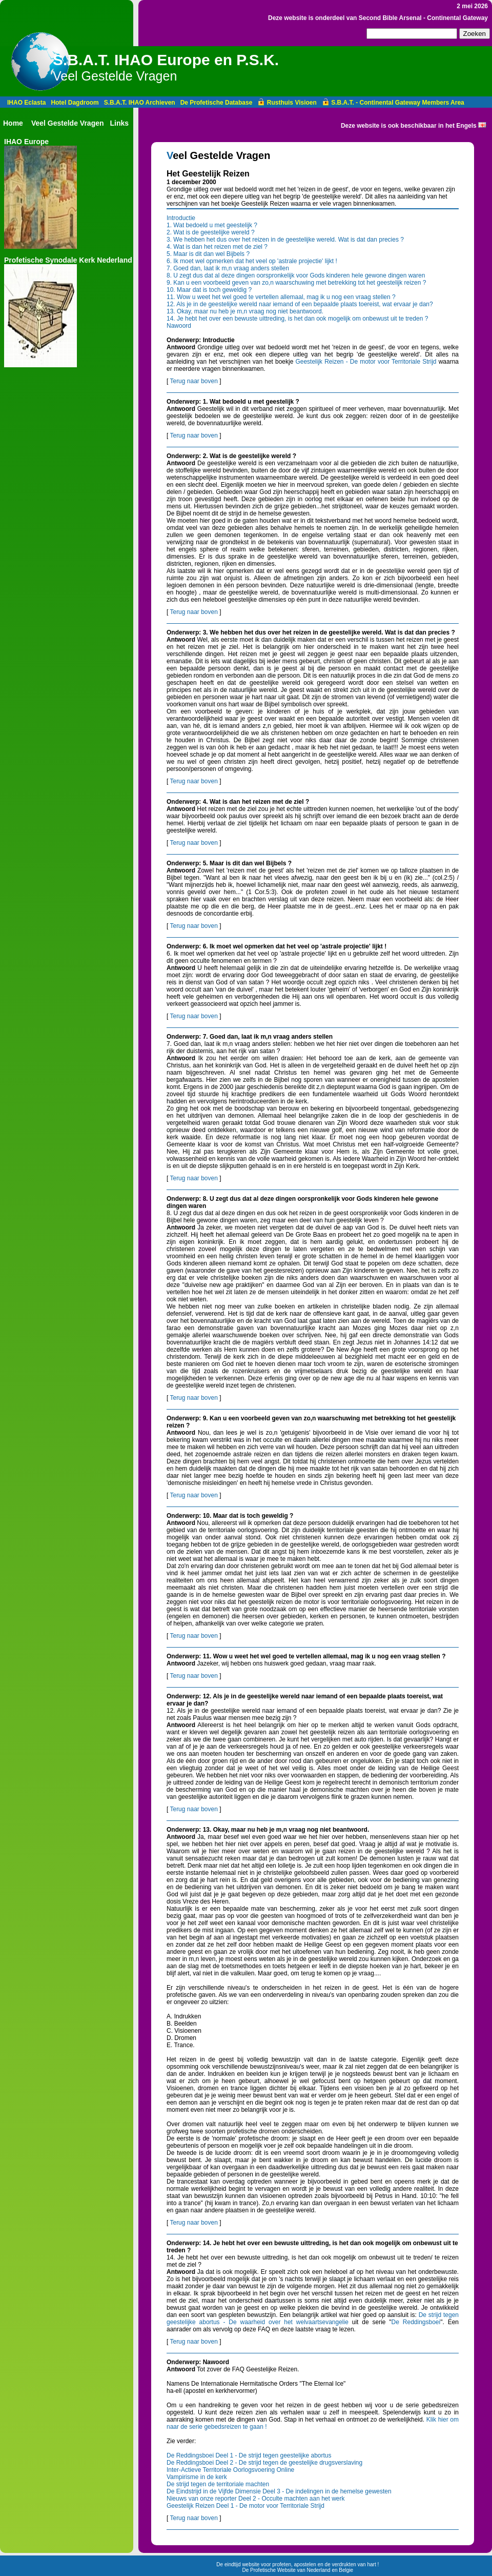 This screenshot has height=2576, width=492. Describe the element at coordinates (217, 246) in the screenshot. I see `4. Wat is dan het reizen met de ziel ?` at that location.